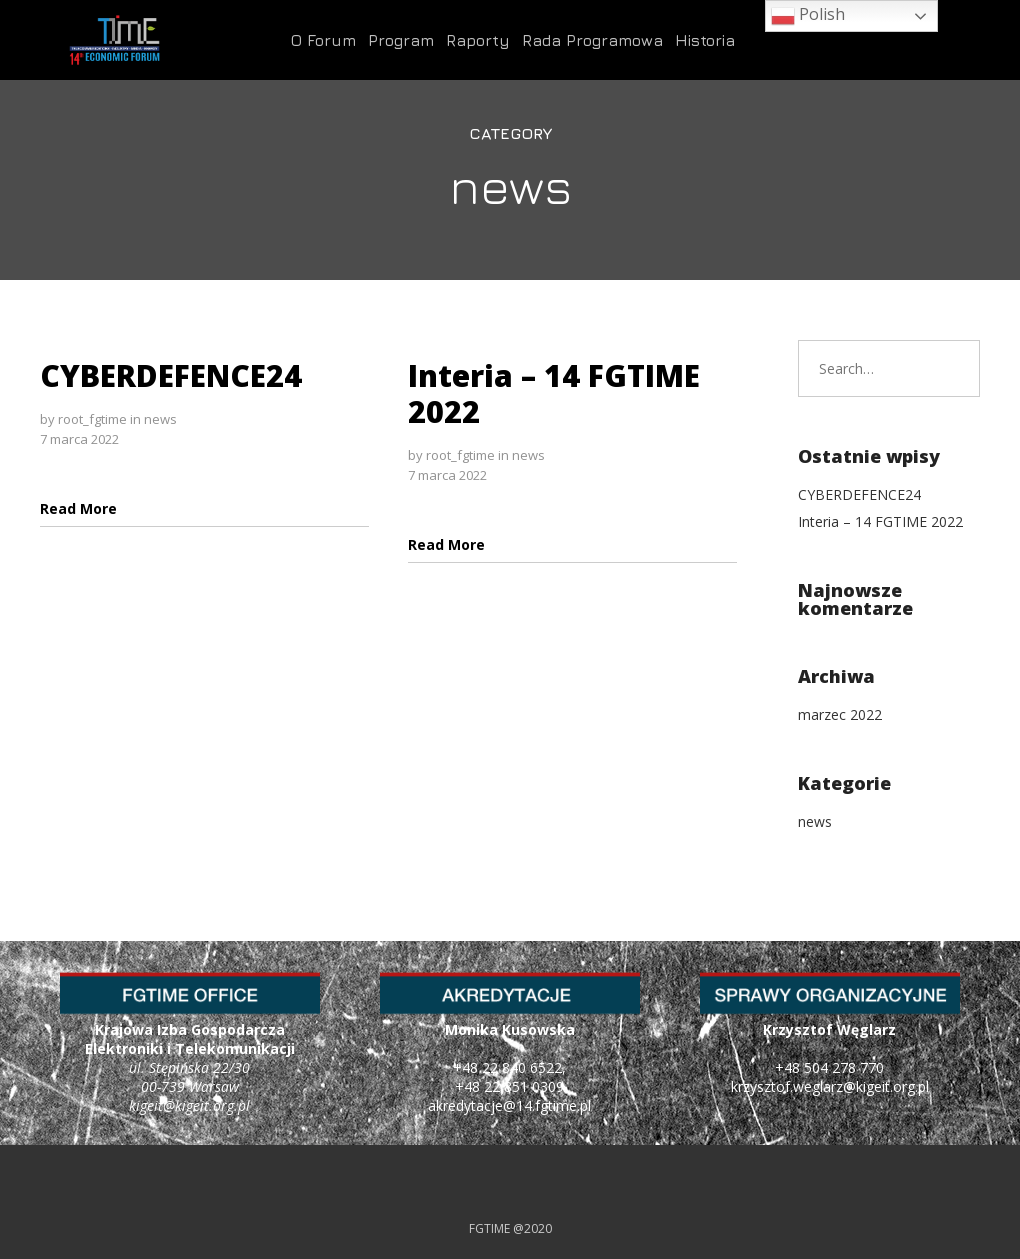 Image resolution: width=1020 pixels, height=1259 pixels. Describe the element at coordinates (92, 419) in the screenshot. I see `root_fgtime` at that location.